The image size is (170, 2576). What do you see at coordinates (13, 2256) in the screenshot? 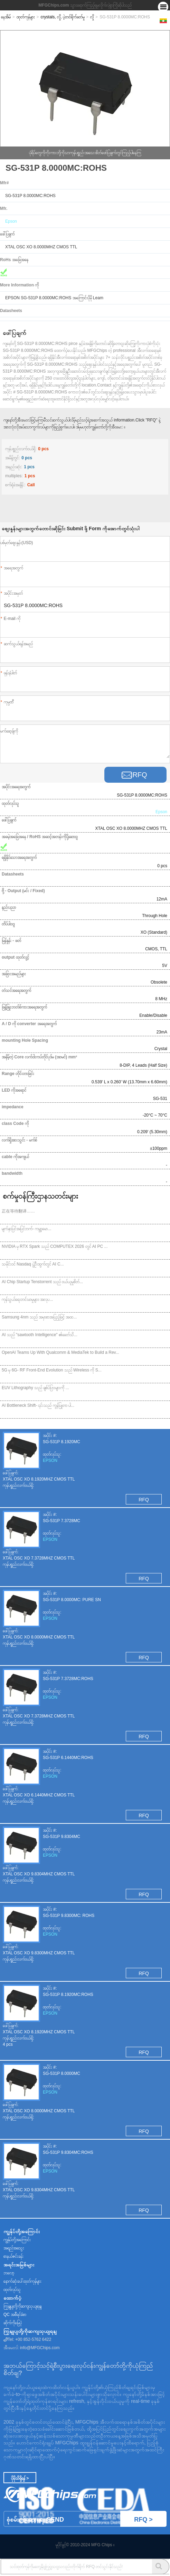
I see `စာနယ်ဇင်းခန်း` at bounding box center [13, 2256].